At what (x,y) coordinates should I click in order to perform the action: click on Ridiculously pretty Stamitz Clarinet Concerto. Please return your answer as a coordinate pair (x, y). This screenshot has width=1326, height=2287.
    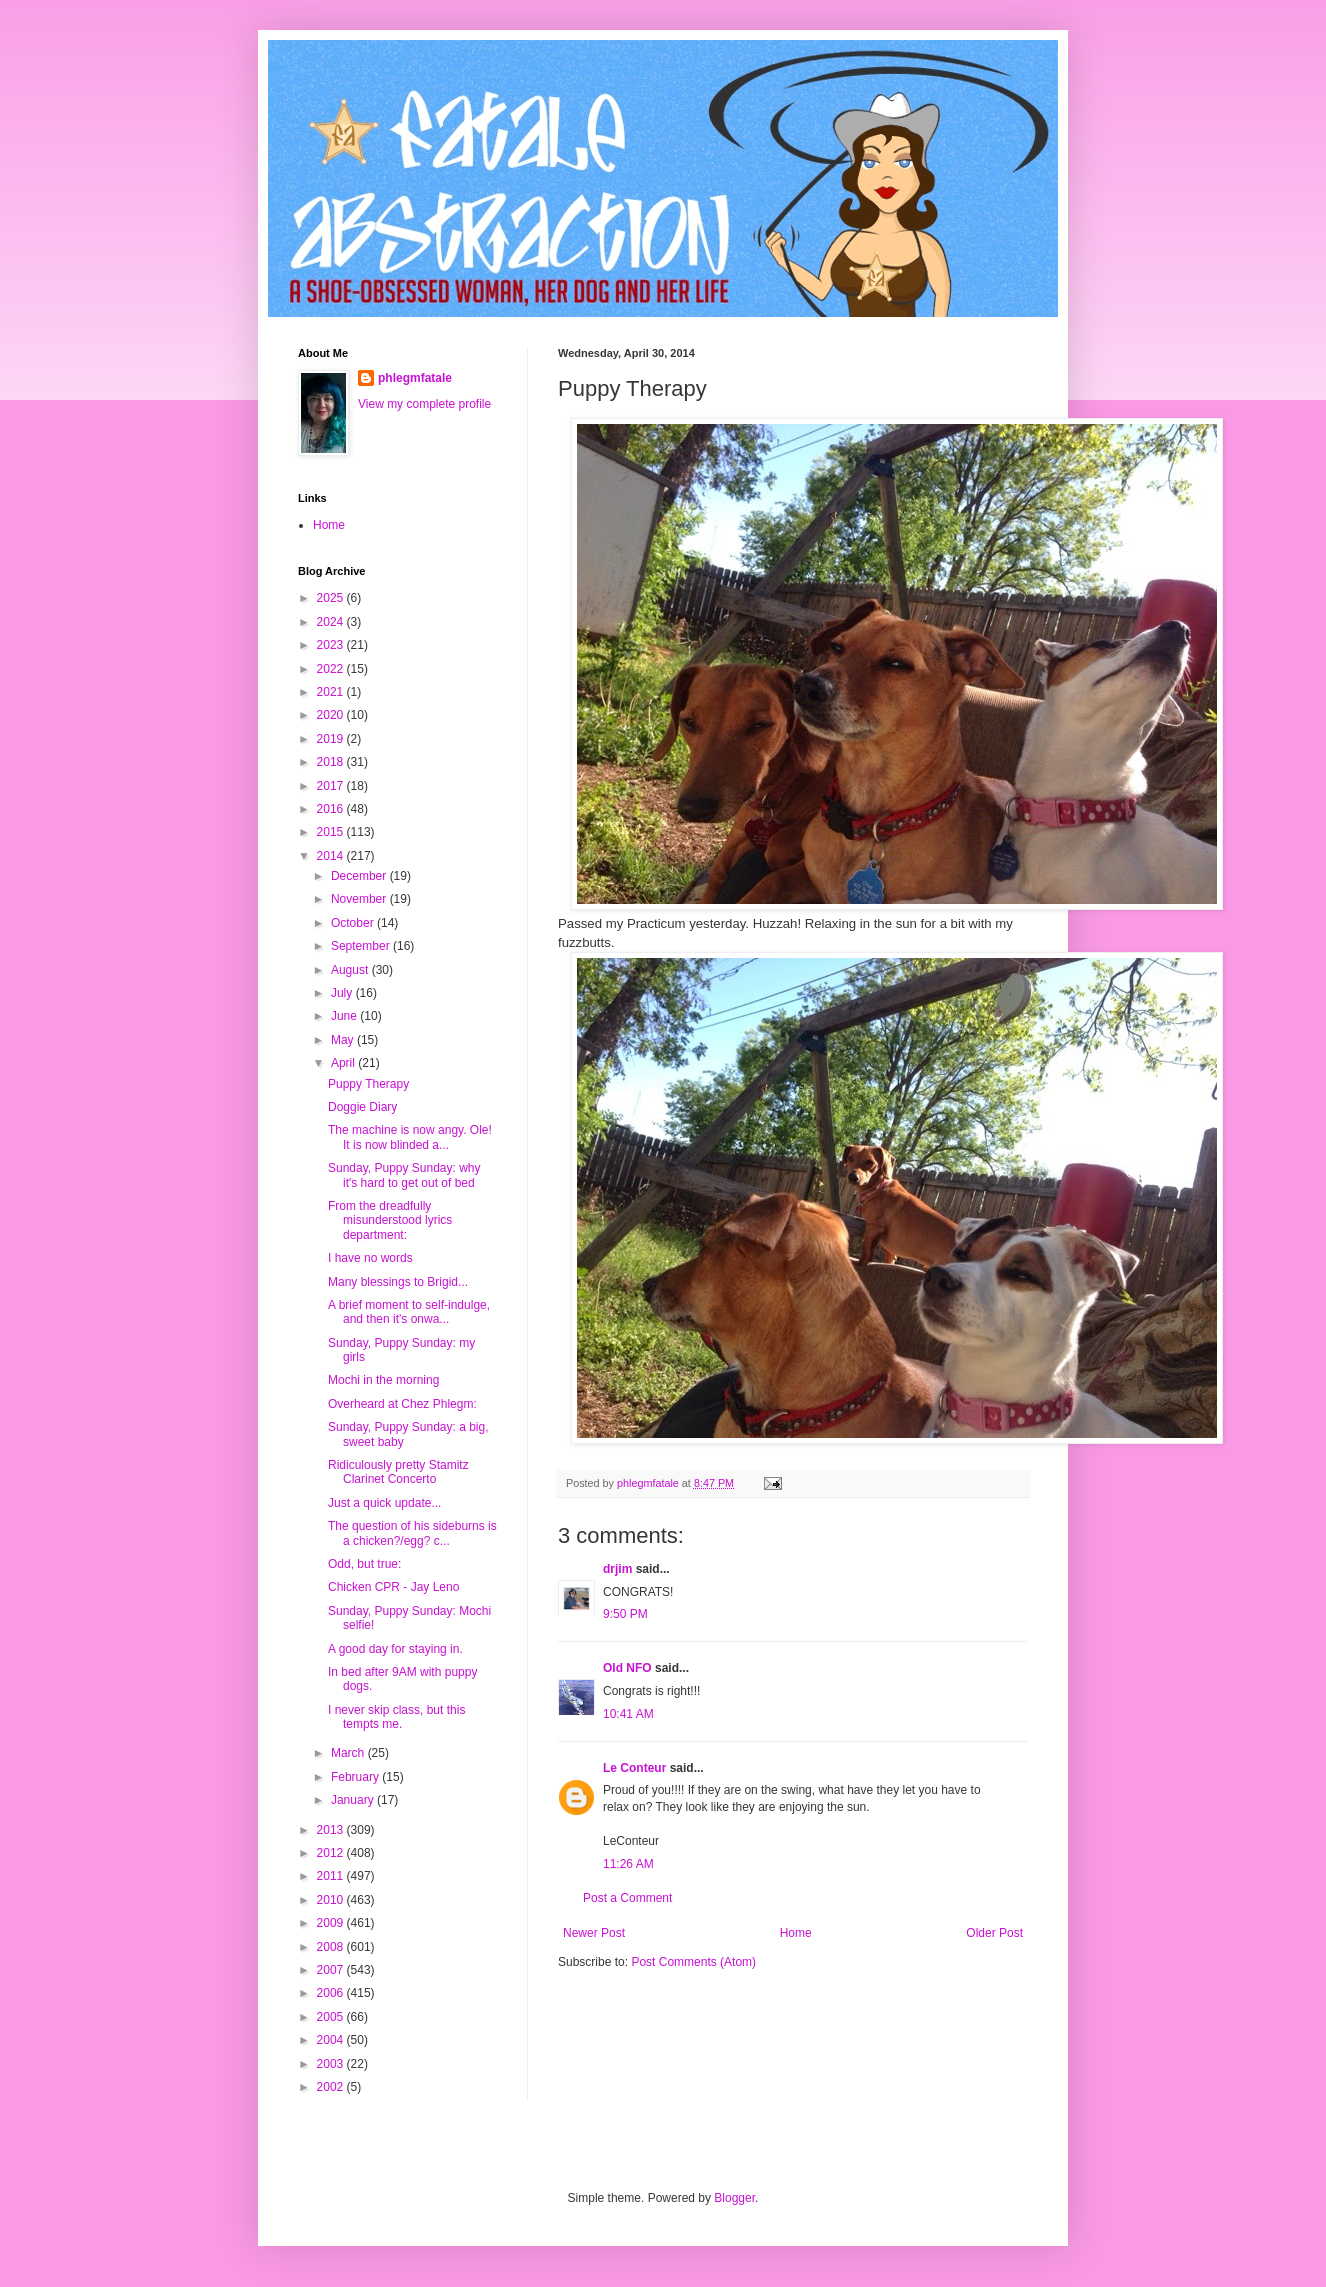
    Looking at the image, I should click on (398, 1472).